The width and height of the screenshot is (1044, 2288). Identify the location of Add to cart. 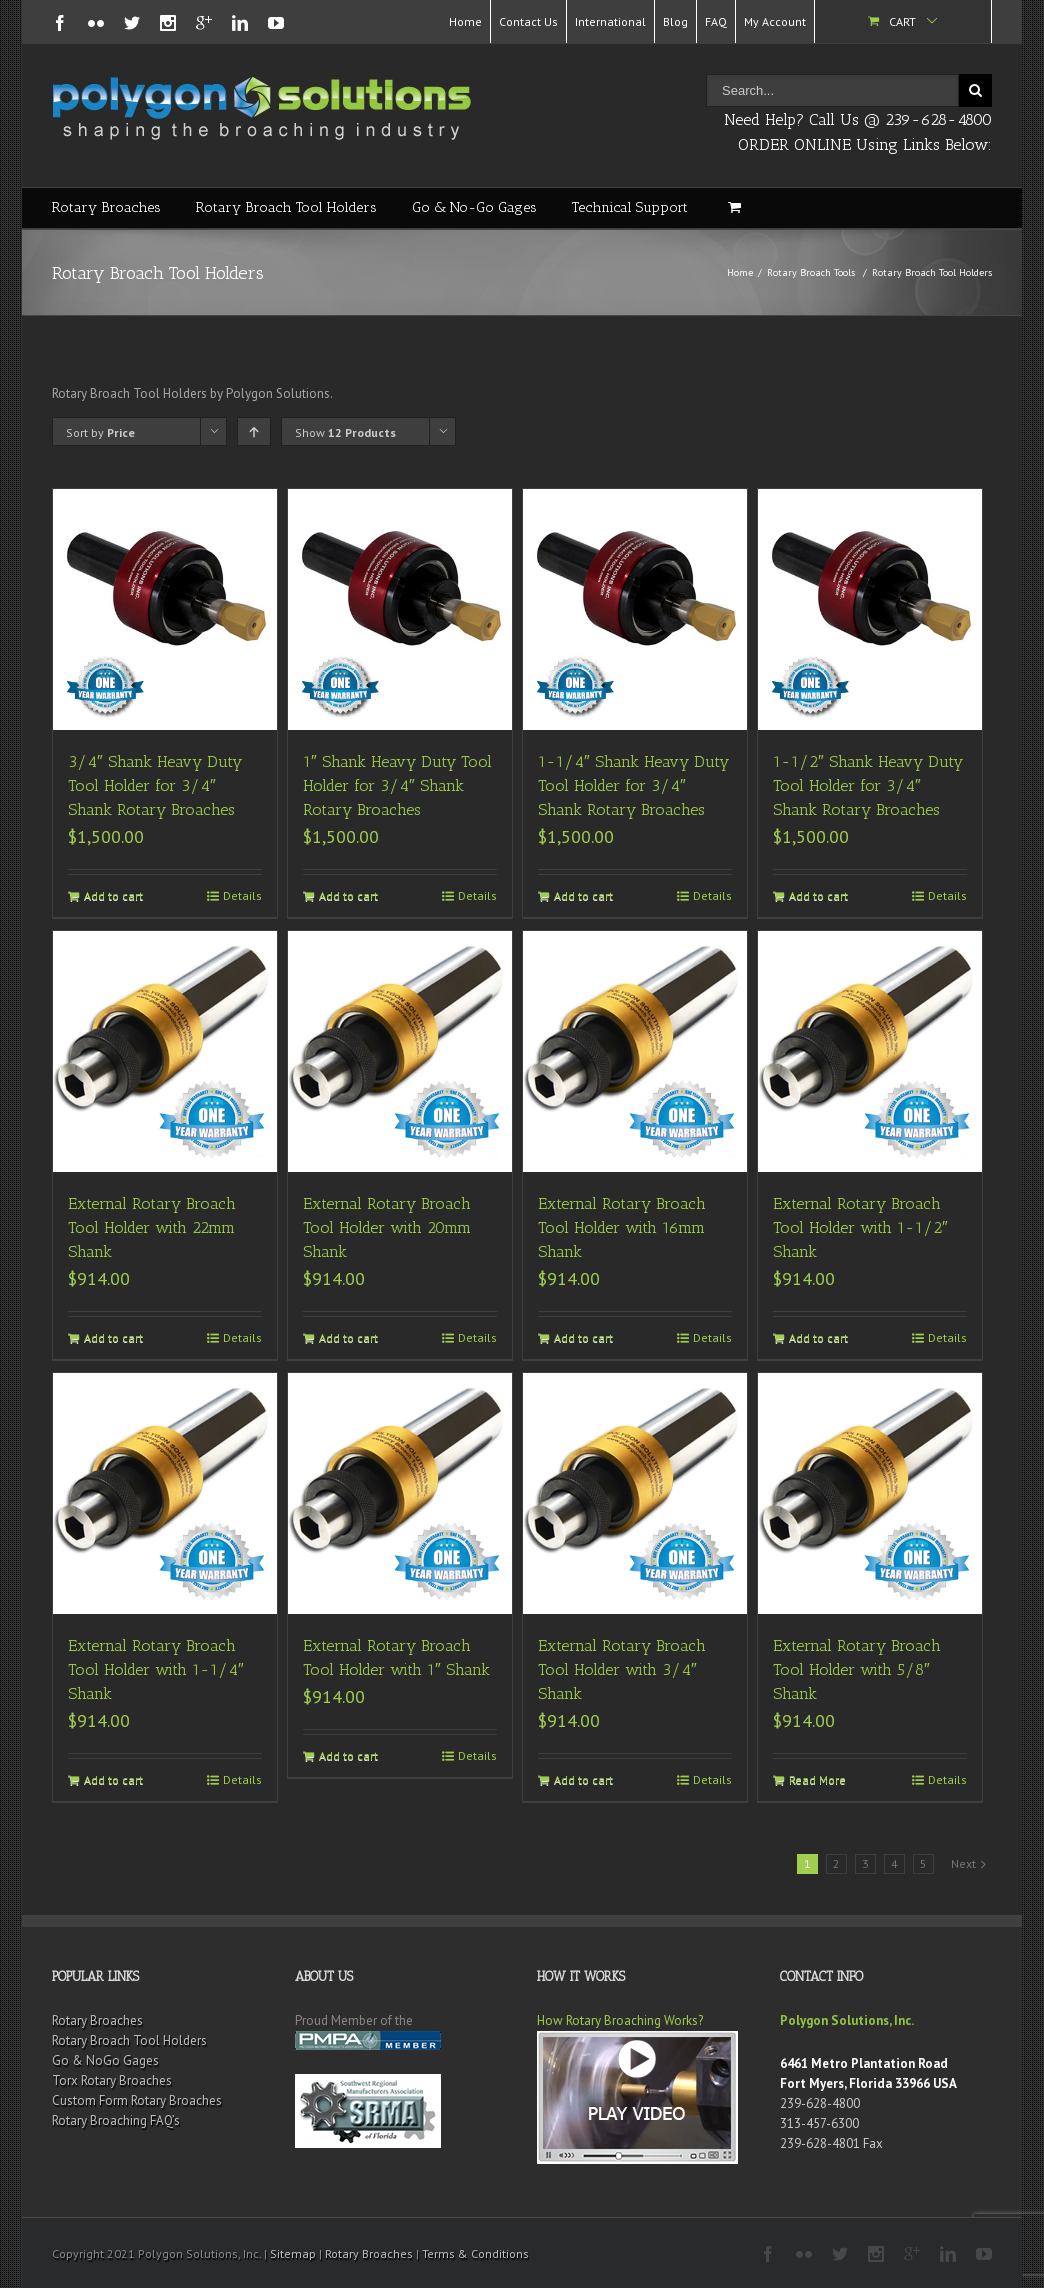
(113, 895).